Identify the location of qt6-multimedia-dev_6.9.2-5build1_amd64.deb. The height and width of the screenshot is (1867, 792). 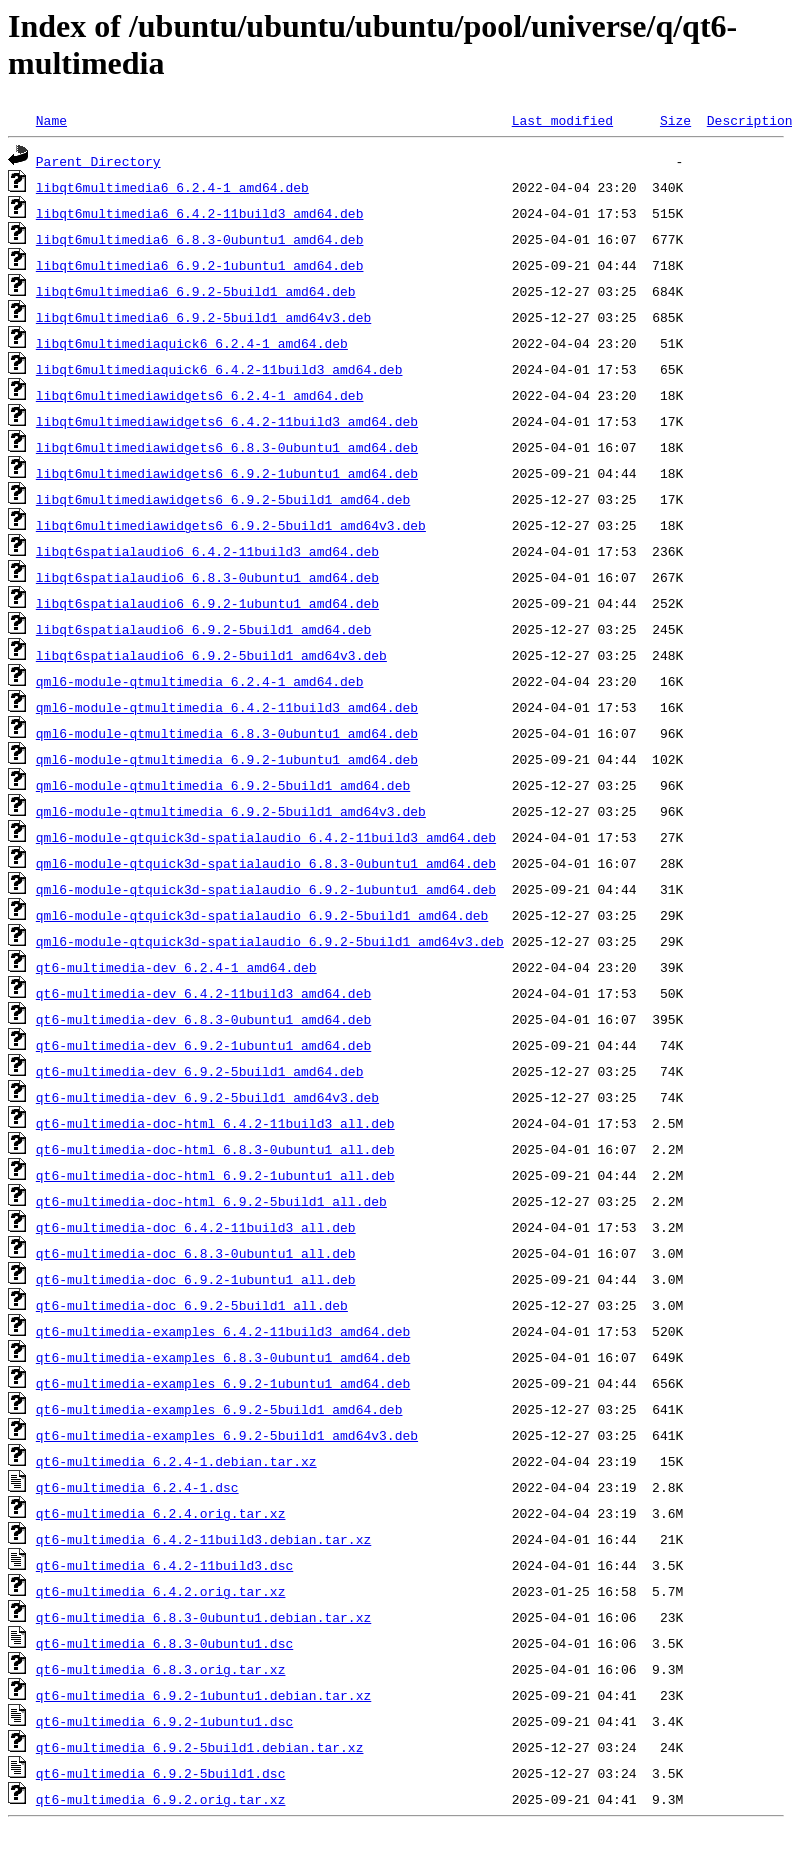
(200, 1071).